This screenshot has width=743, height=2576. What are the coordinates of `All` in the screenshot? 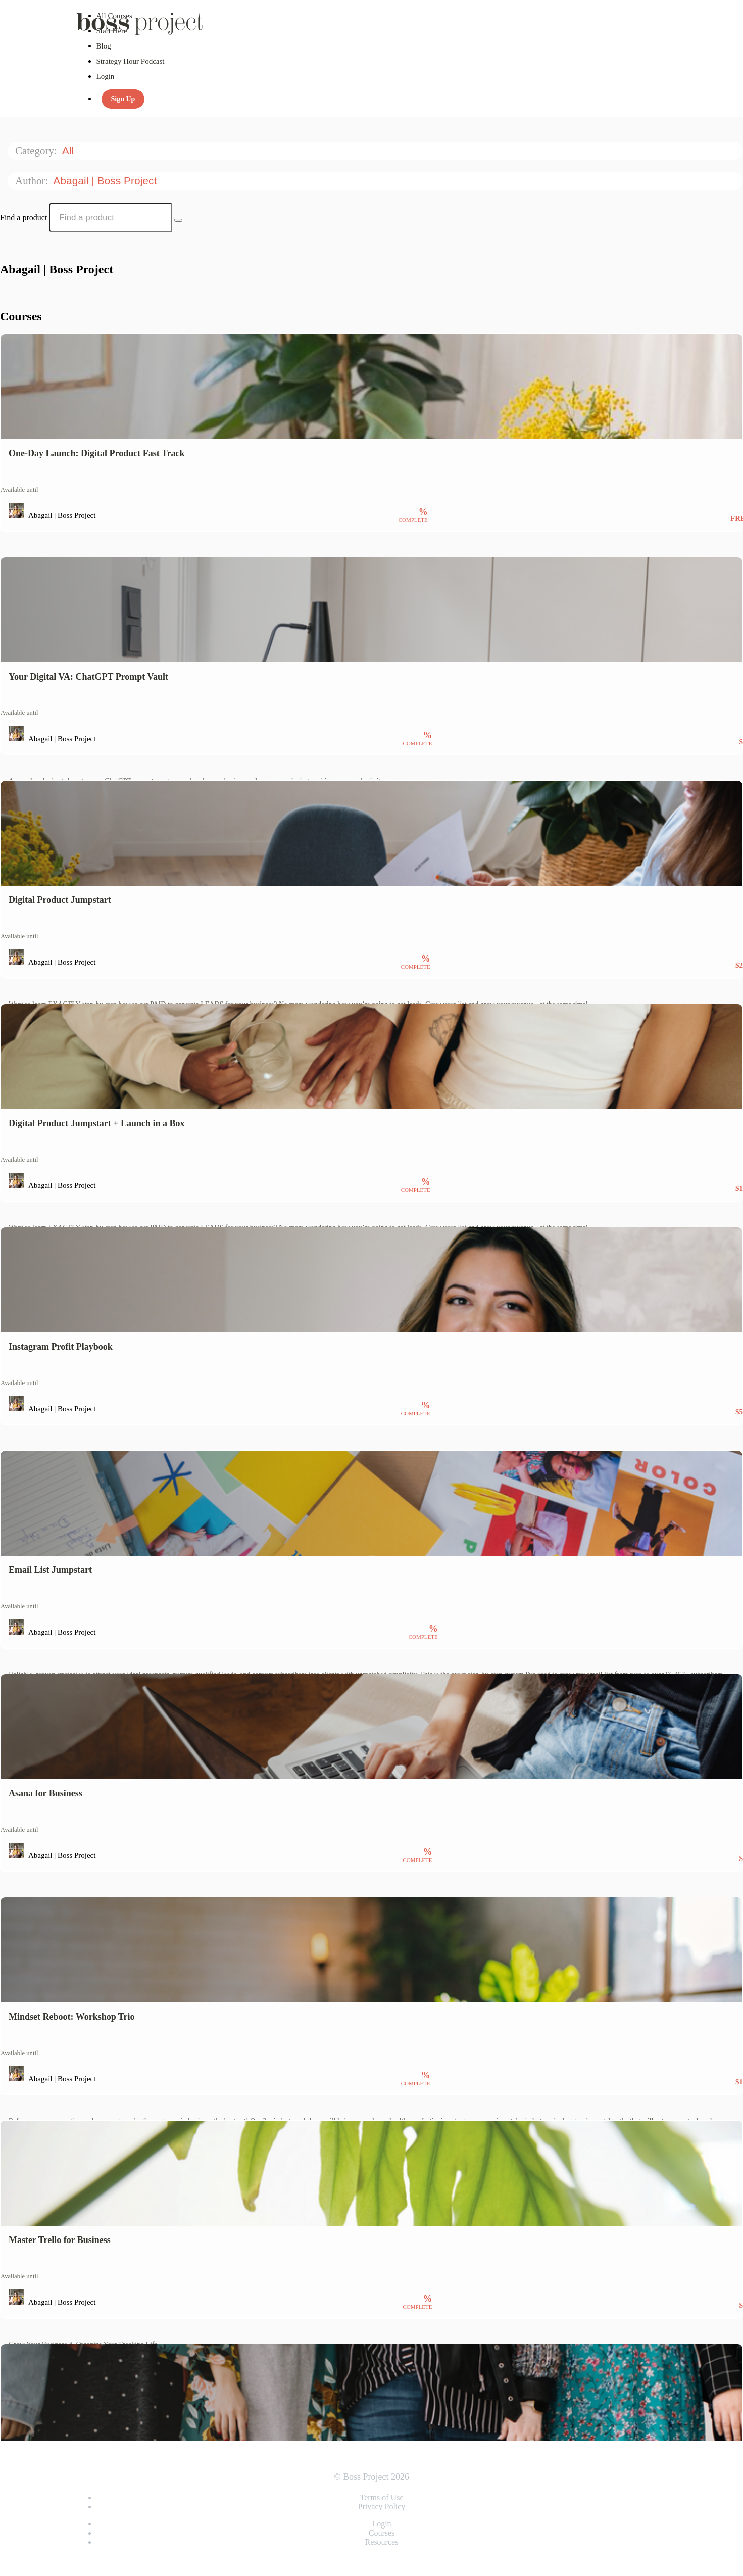 It's located at (69, 150).